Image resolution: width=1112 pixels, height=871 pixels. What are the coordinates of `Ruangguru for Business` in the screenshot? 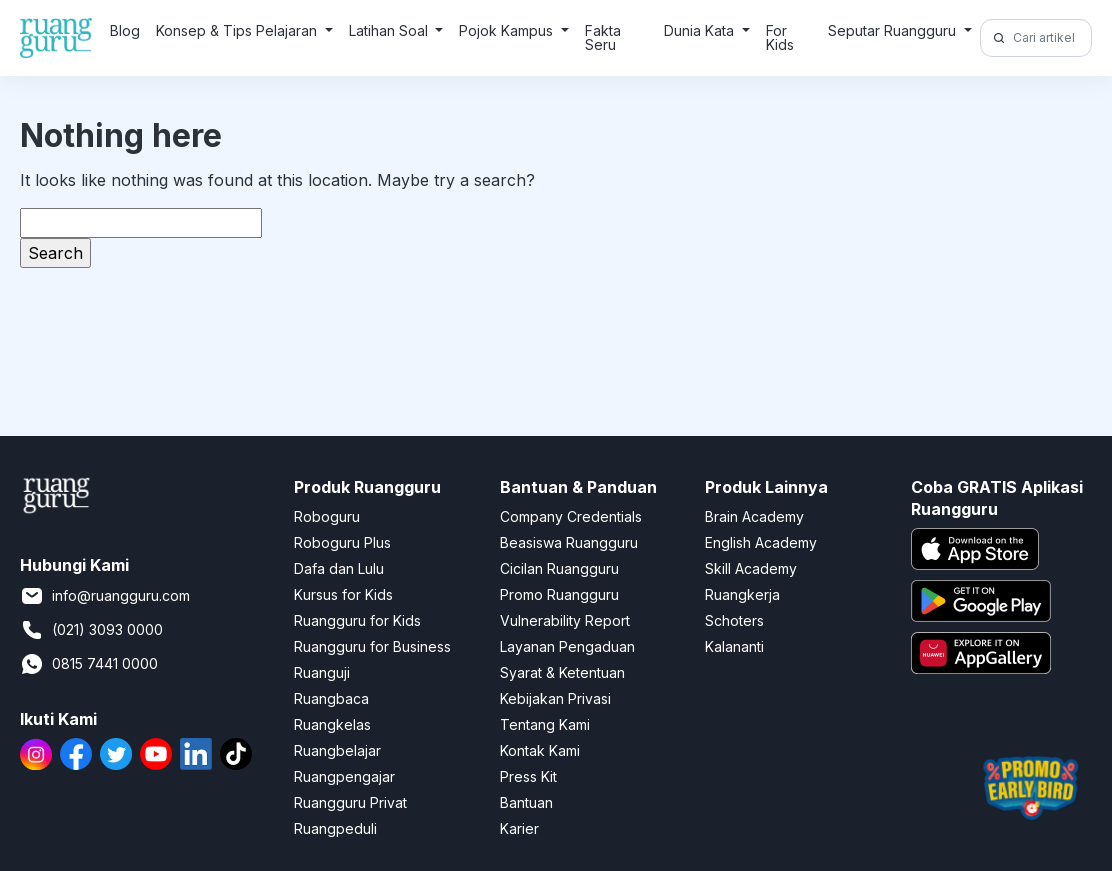 It's located at (372, 646).